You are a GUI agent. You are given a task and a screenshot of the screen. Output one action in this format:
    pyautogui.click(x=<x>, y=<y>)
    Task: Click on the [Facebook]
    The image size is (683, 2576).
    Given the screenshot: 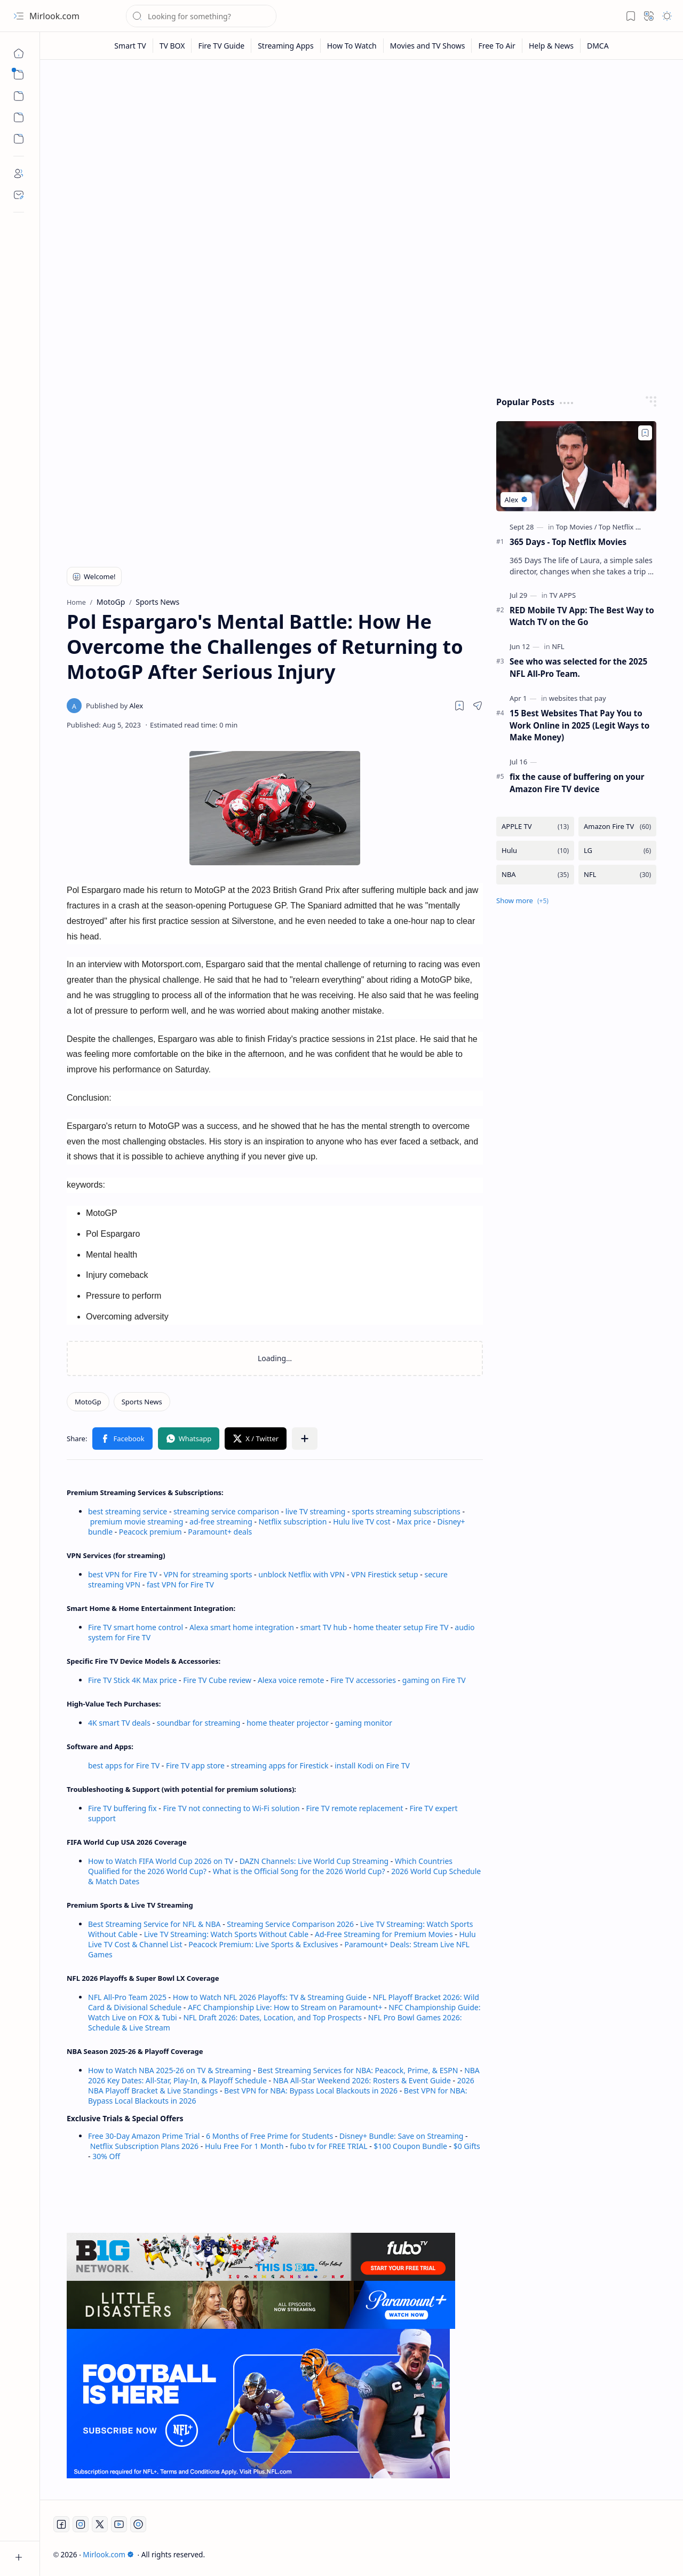 What is the action you would take?
    pyautogui.click(x=61, y=2524)
    